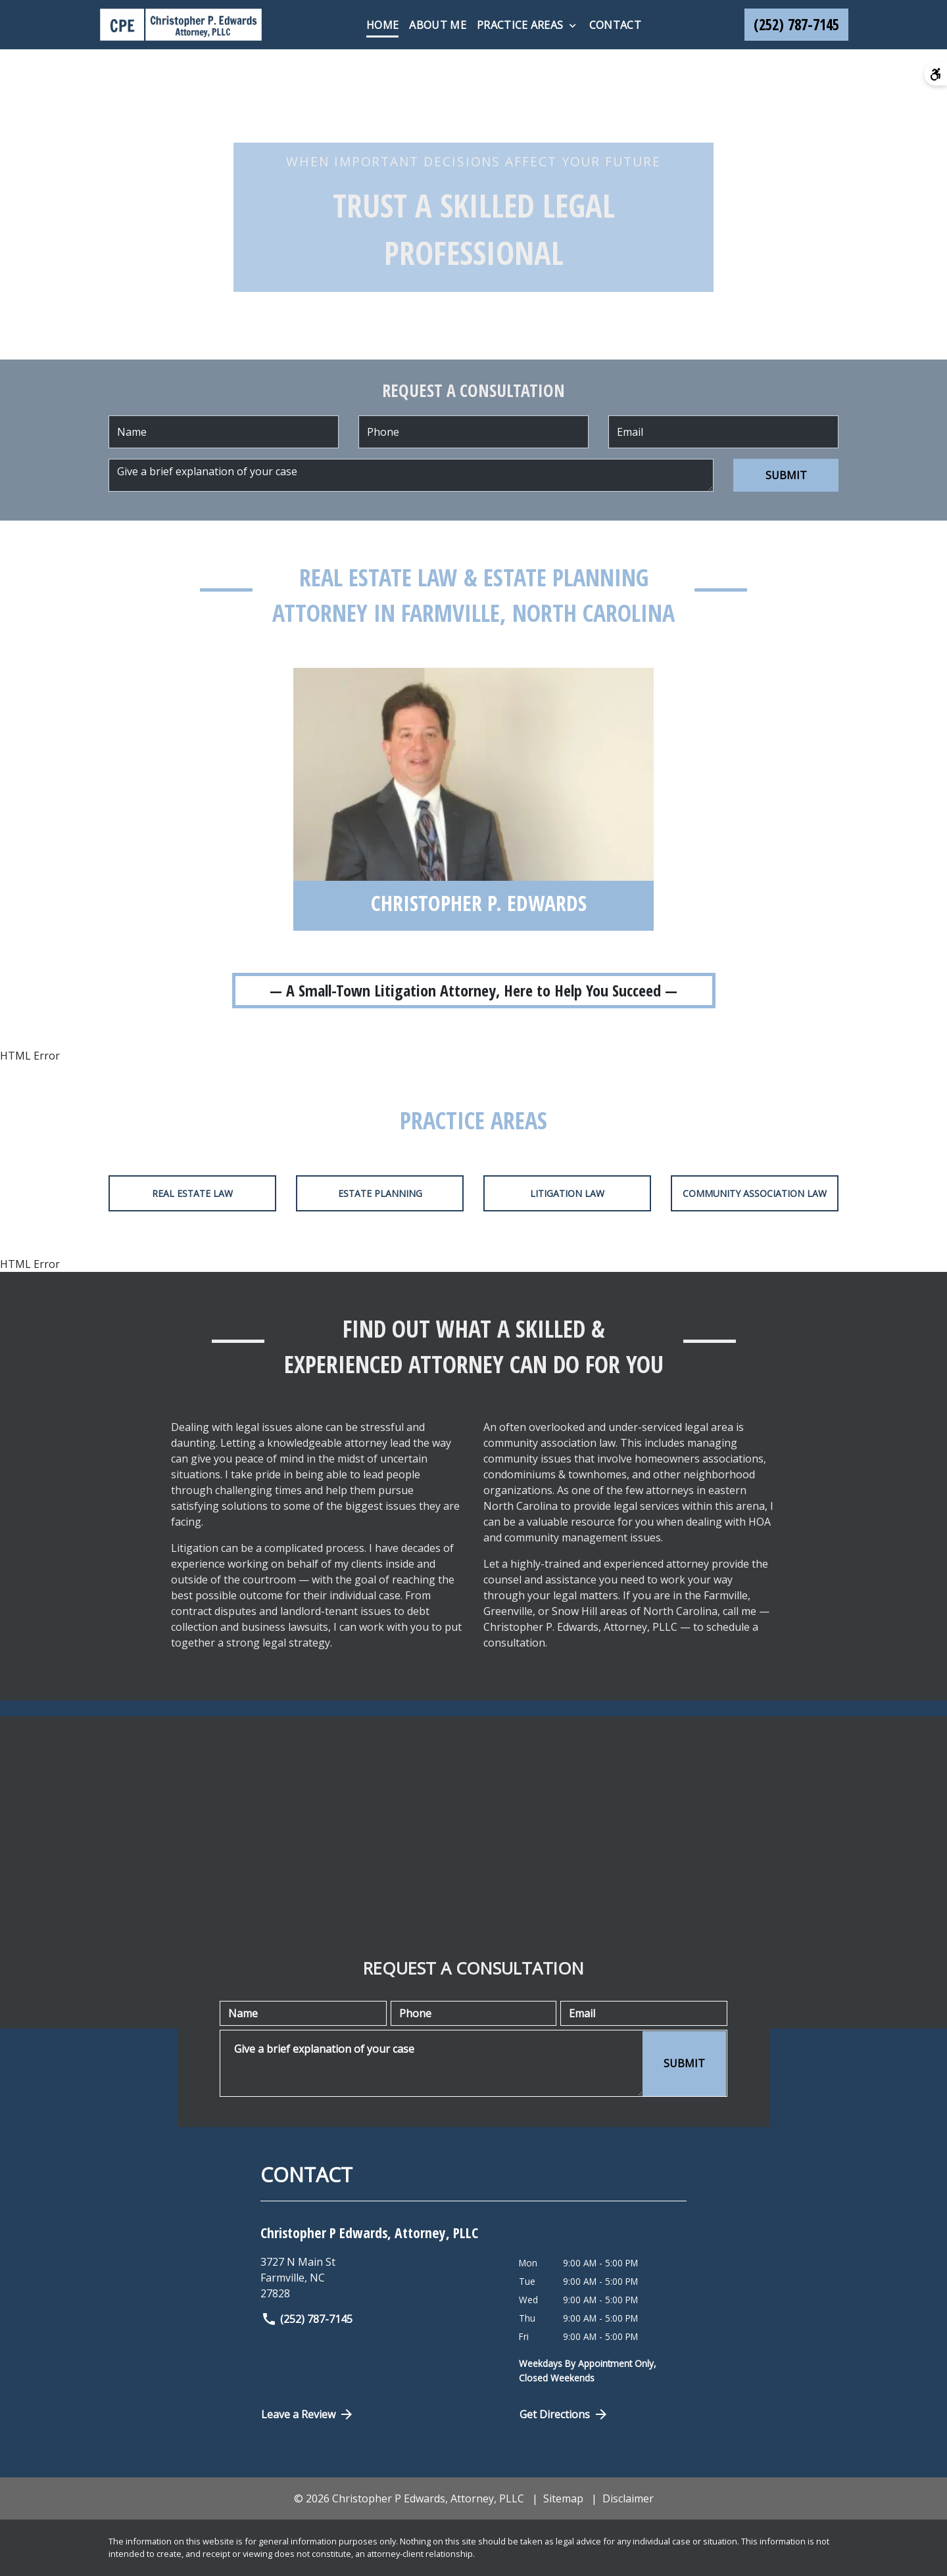 The height and width of the screenshot is (2576, 947). Describe the element at coordinates (572, 25) in the screenshot. I see `[Toggle Dropdown]` at that location.